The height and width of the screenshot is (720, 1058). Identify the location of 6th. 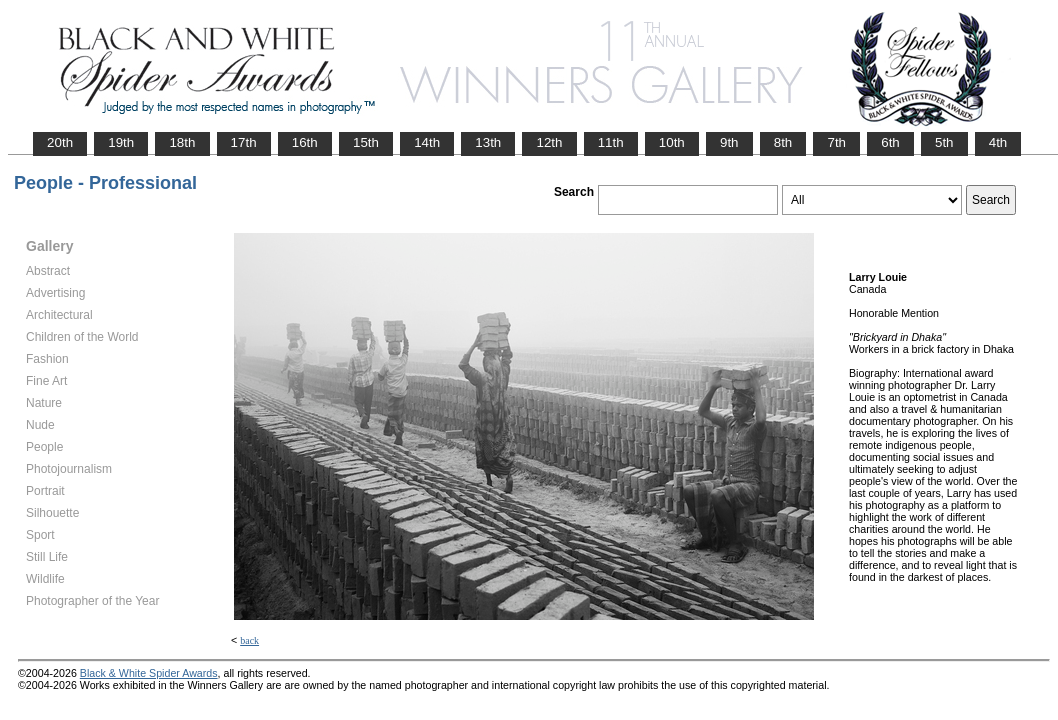
(890, 142).